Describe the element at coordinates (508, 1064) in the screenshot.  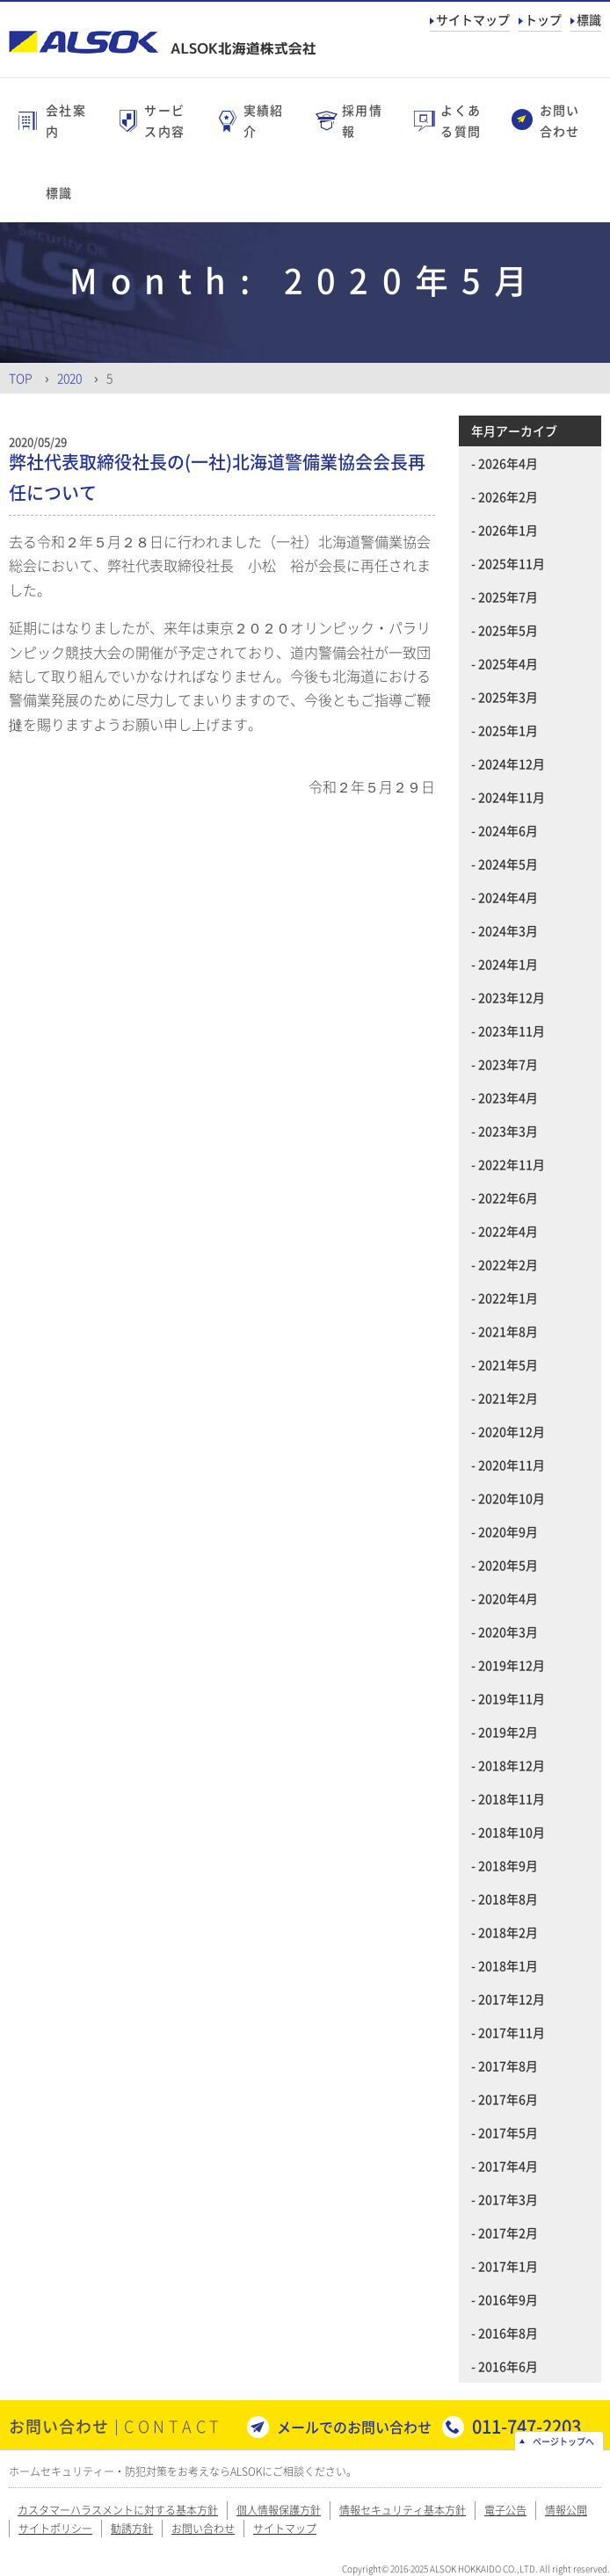
I see `2023年7月` at that location.